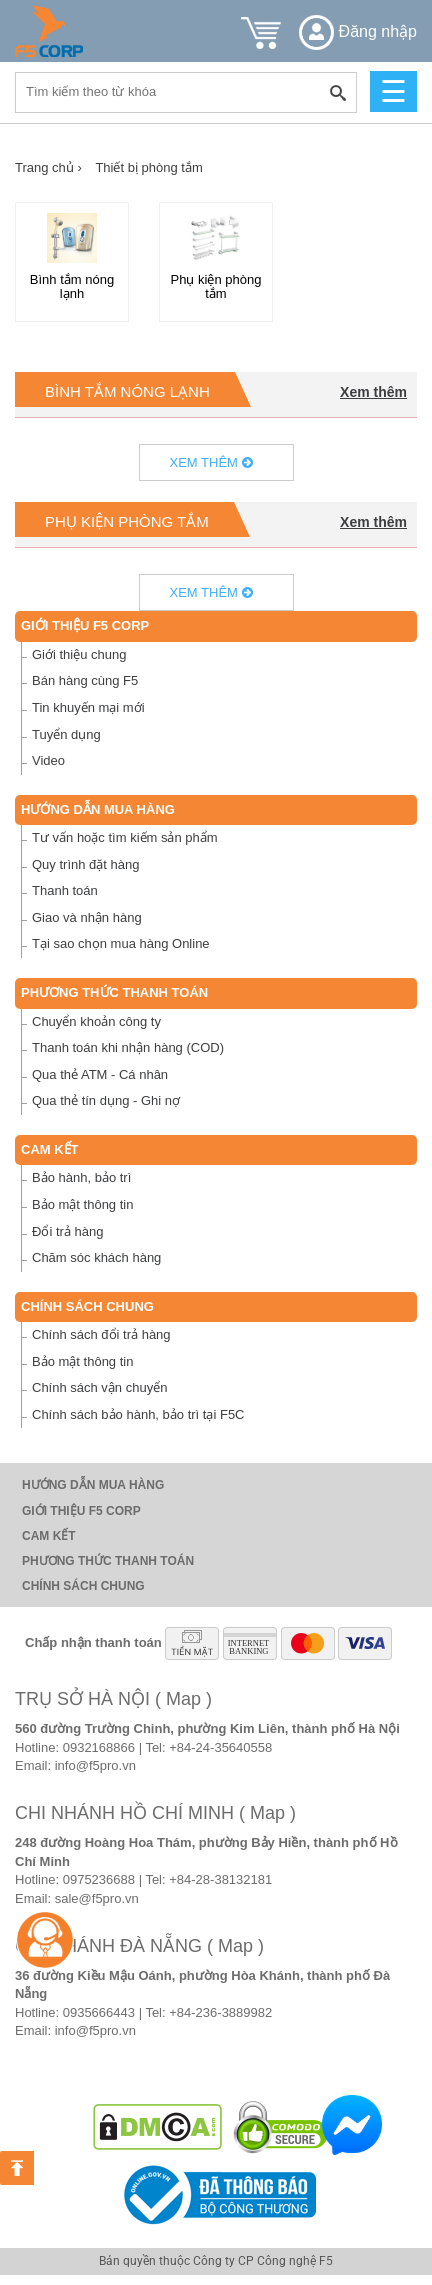 The image size is (432, 2285). What do you see at coordinates (99, 1879) in the screenshot?
I see `0975236688` at bounding box center [99, 1879].